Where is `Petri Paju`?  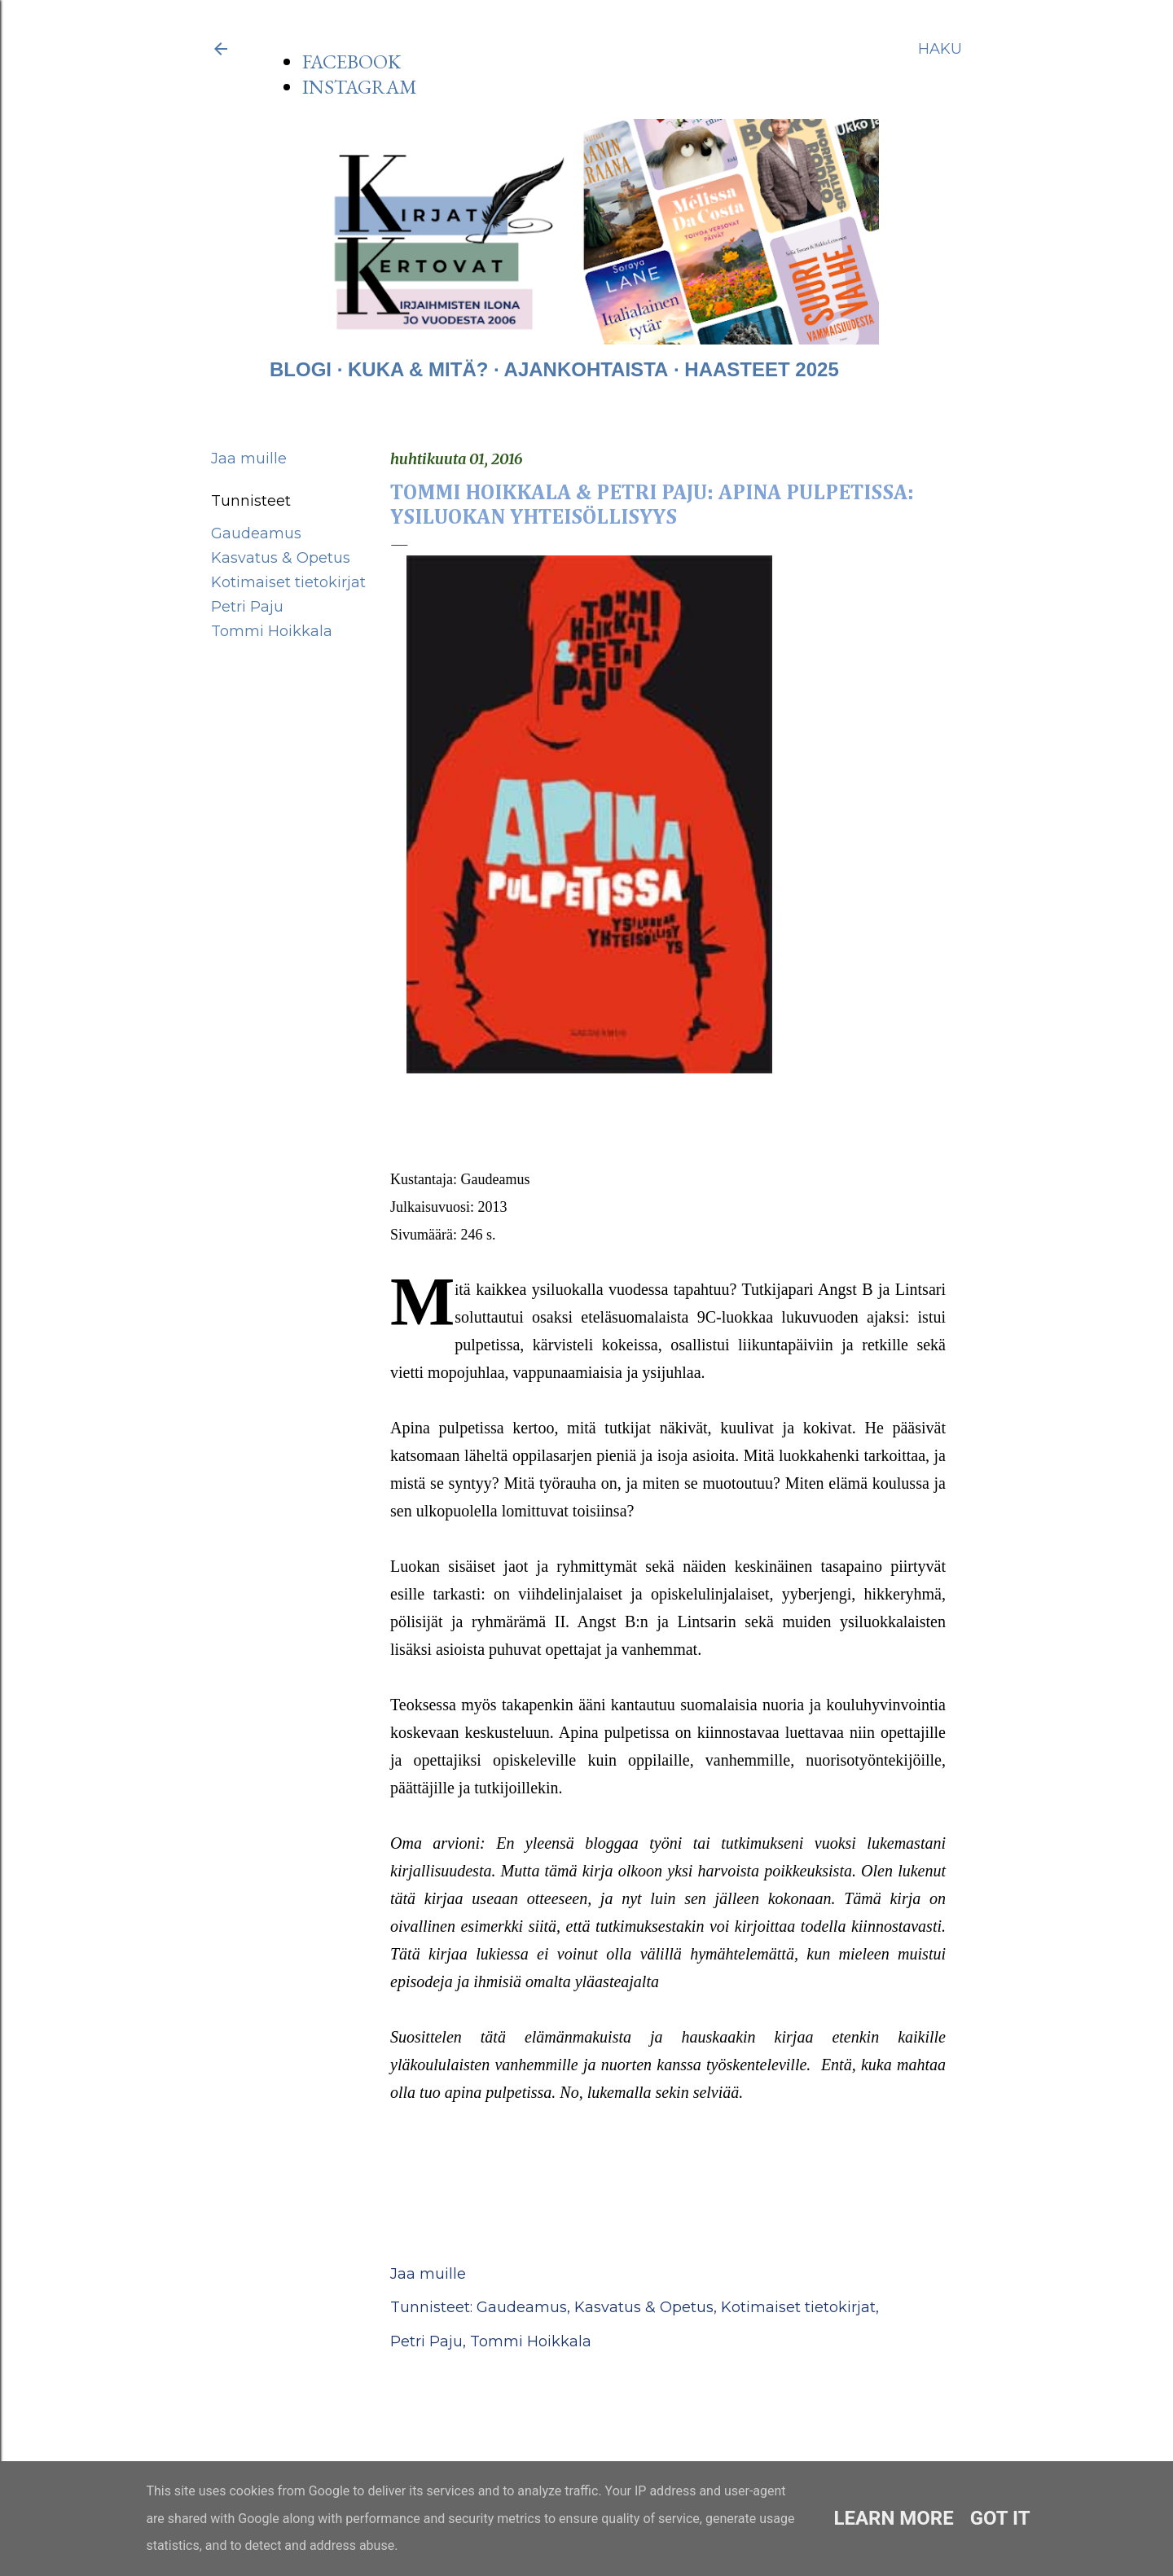
Petri Paju is located at coordinates (247, 607).